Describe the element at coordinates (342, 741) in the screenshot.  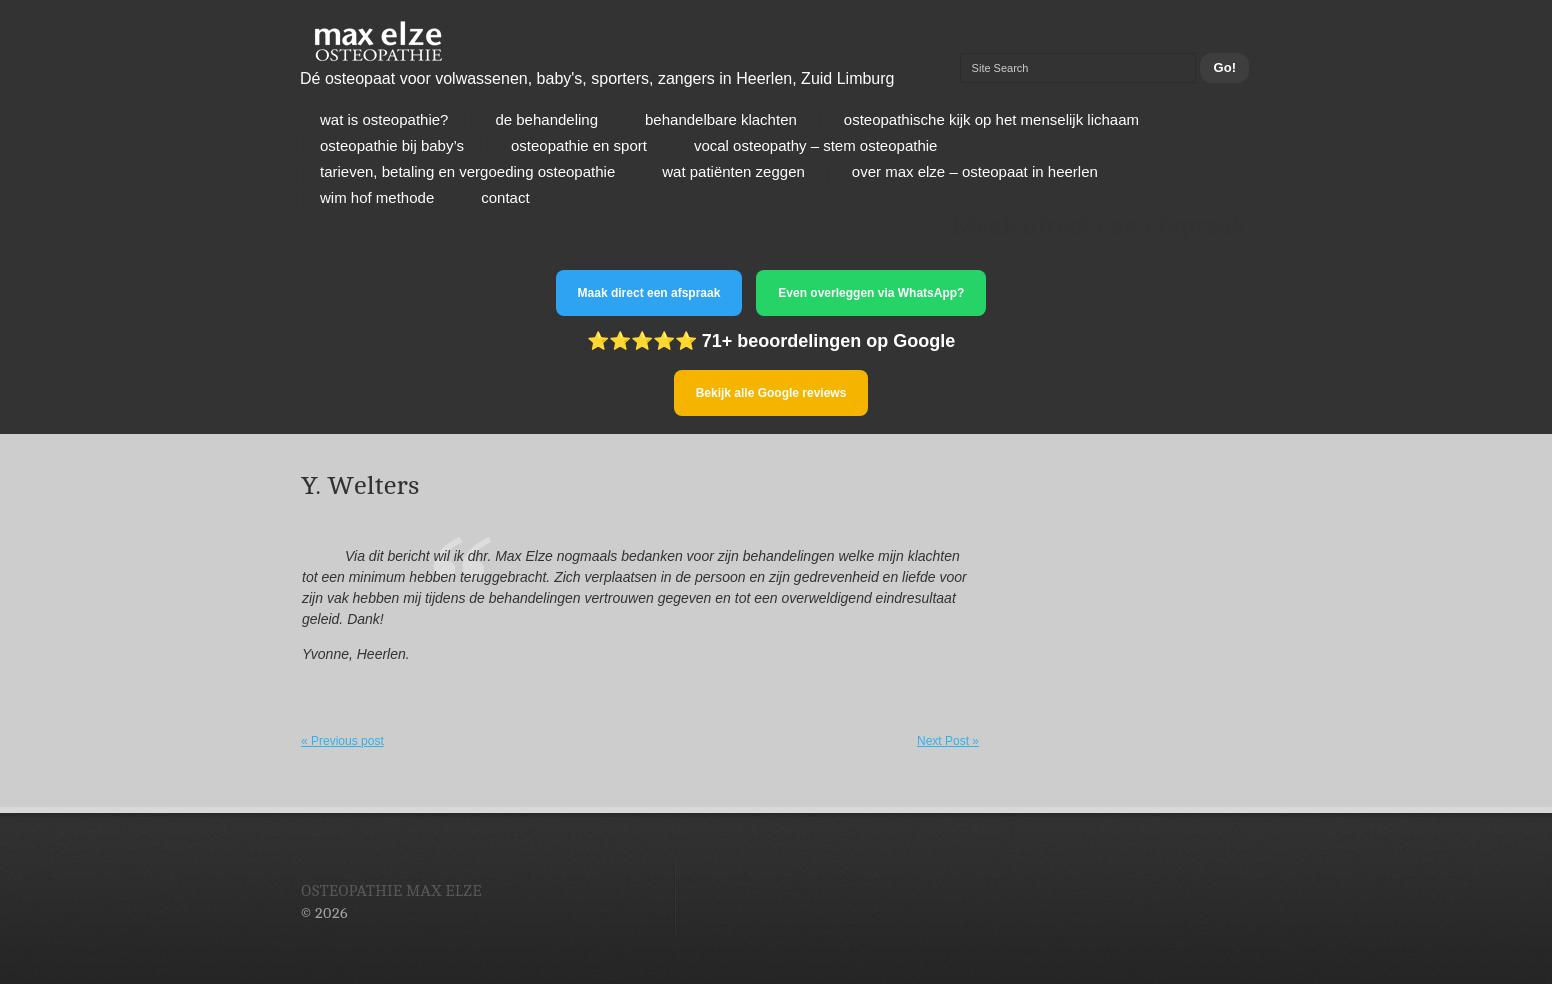
I see `« Previous post` at that location.